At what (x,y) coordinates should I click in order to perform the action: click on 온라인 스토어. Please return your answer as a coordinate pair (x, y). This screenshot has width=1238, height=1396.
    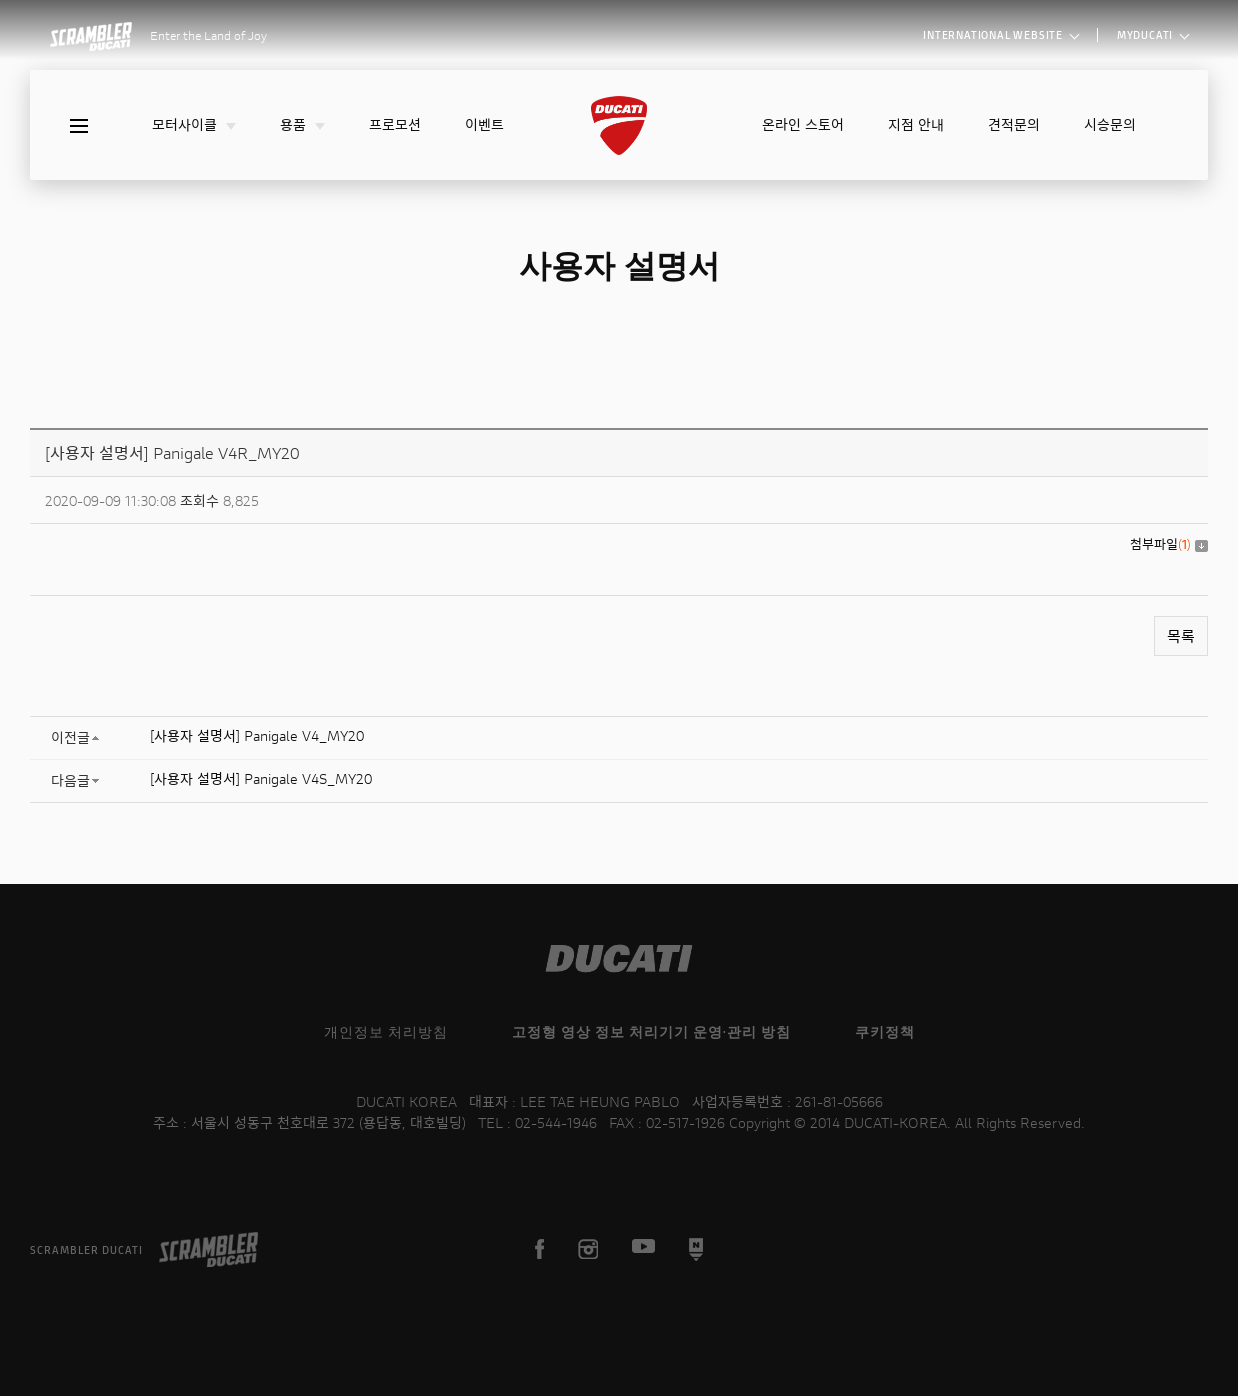
    Looking at the image, I should click on (803, 124).